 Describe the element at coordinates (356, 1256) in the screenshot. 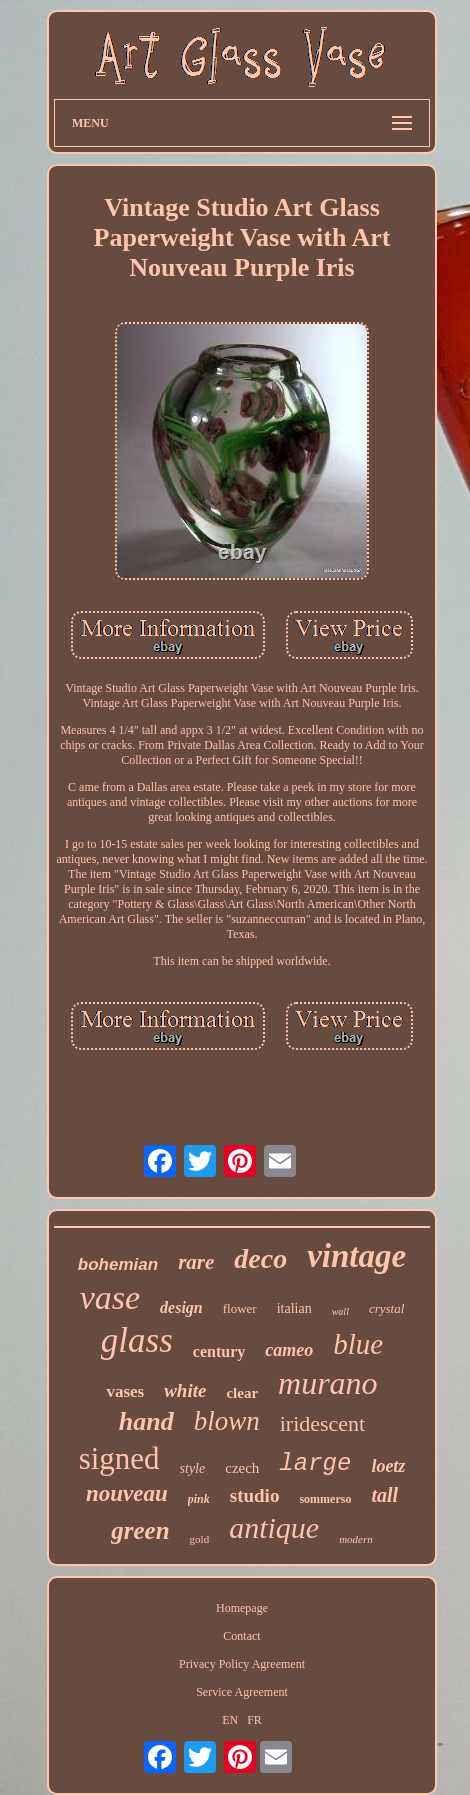

I see `vintage` at that location.